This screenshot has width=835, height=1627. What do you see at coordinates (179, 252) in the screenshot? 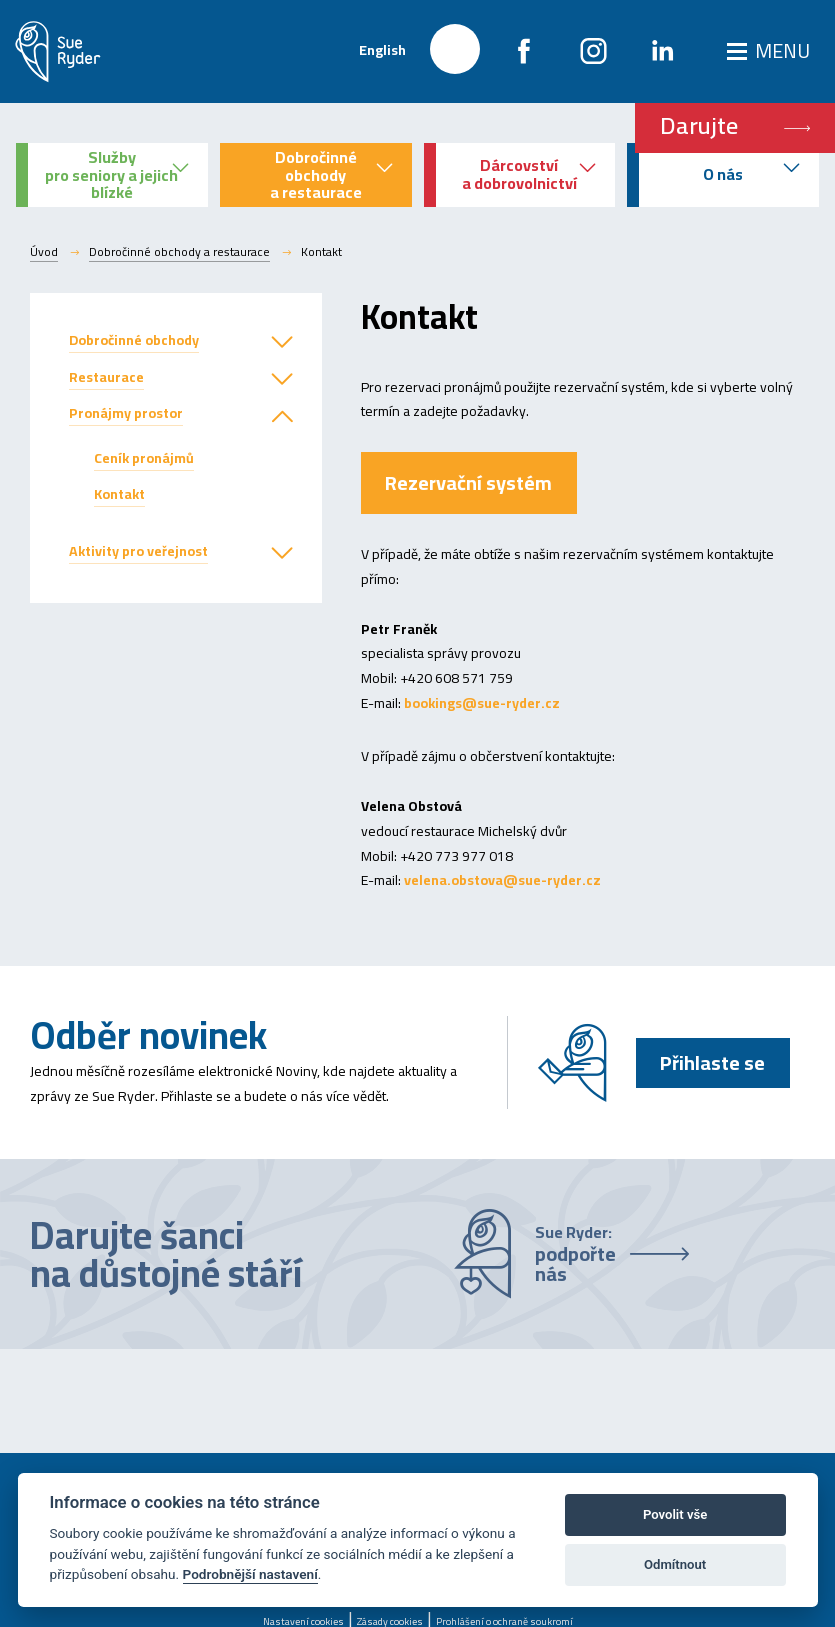
I see `Dobročinné obchody a restaurace` at bounding box center [179, 252].